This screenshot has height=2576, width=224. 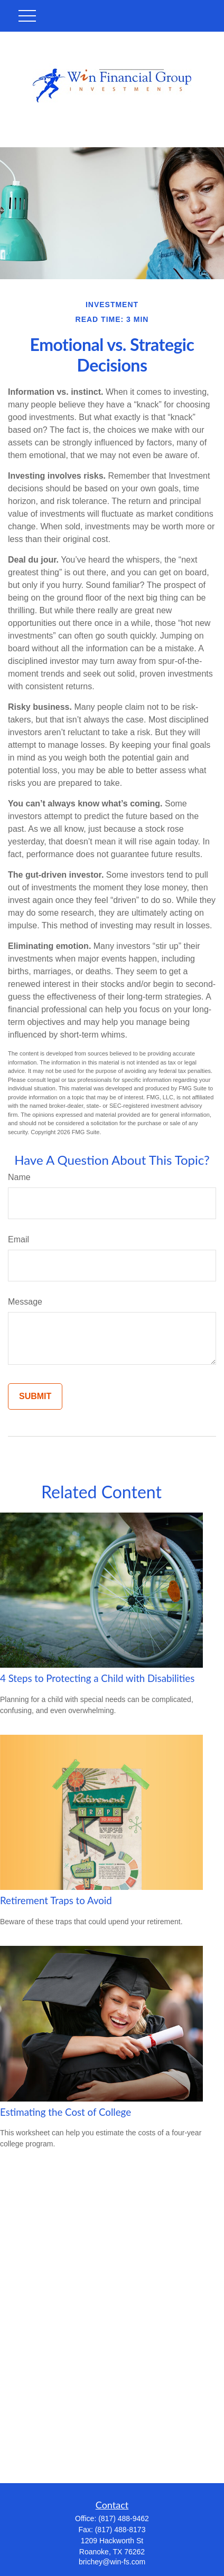 What do you see at coordinates (112, 2562) in the screenshot?
I see `brichey@win-fs.com` at bounding box center [112, 2562].